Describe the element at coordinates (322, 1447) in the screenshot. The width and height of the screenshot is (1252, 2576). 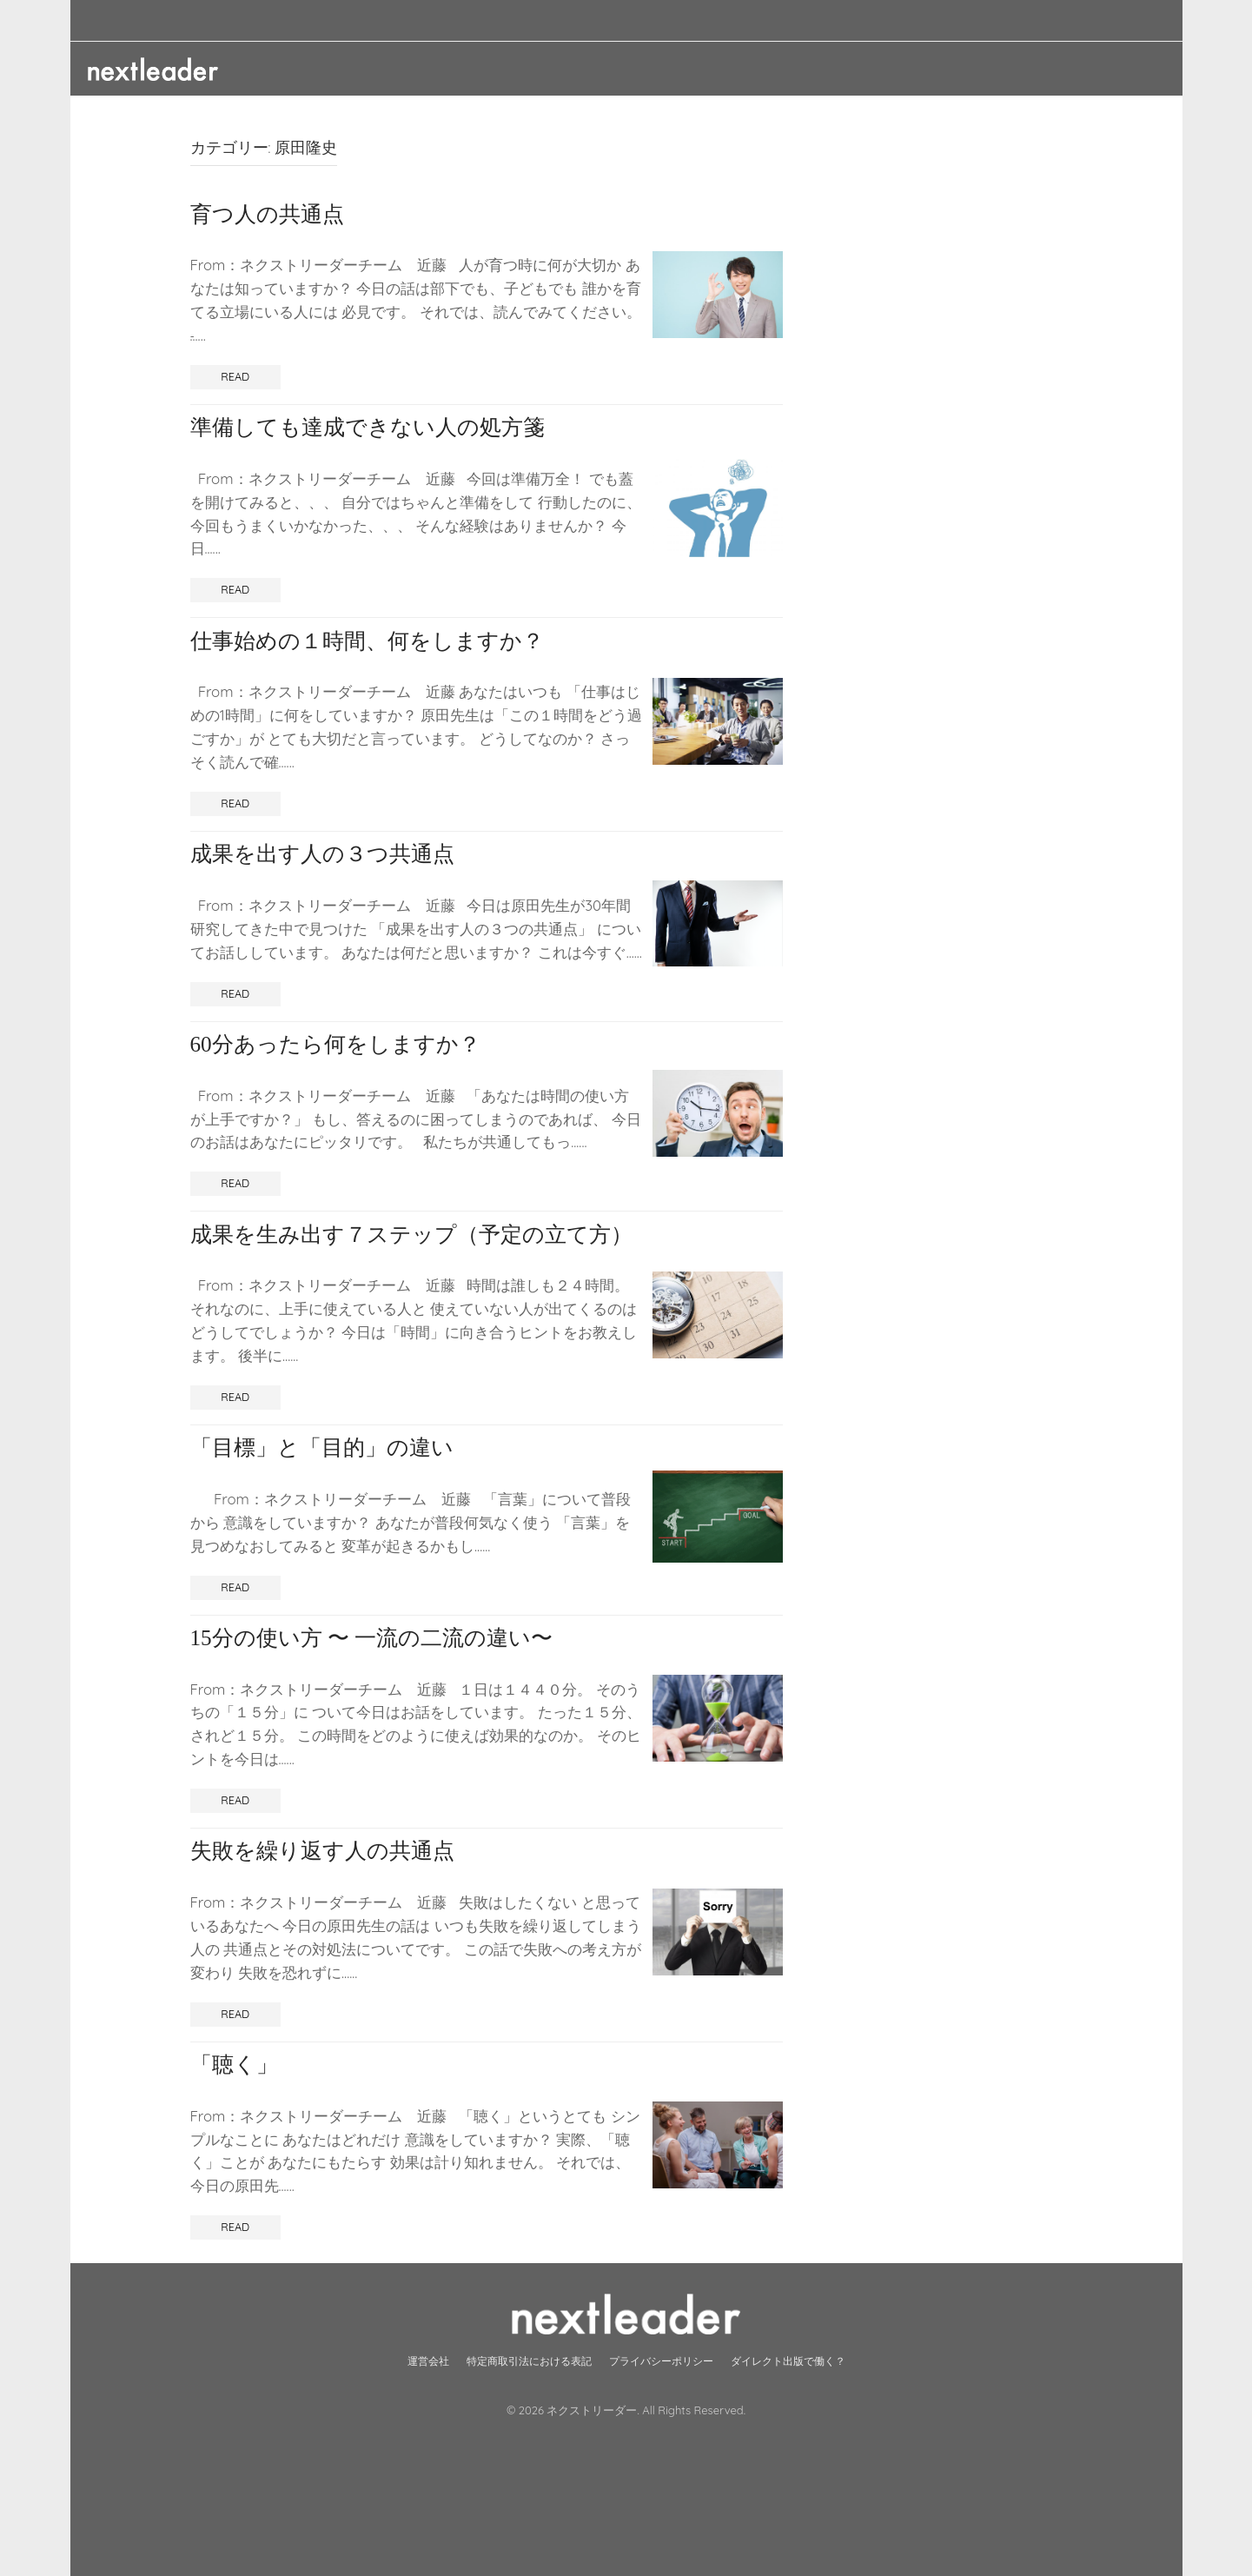
I see `「目標」と「目的」の違い` at that location.